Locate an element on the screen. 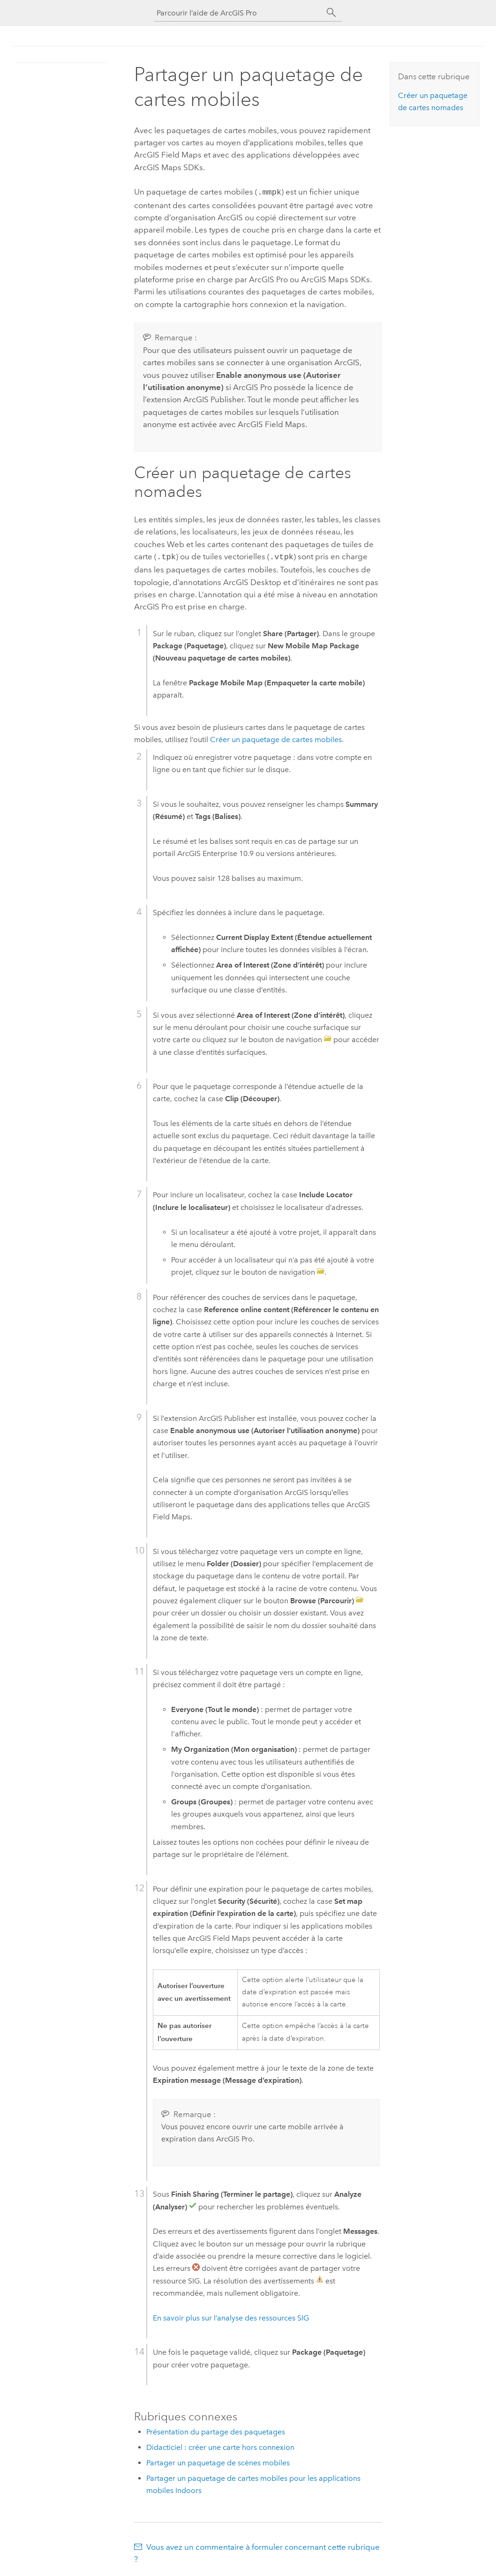 The width and height of the screenshot is (496, 2576). Créer un paquetage de cartes mobiles is located at coordinates (276, 737).